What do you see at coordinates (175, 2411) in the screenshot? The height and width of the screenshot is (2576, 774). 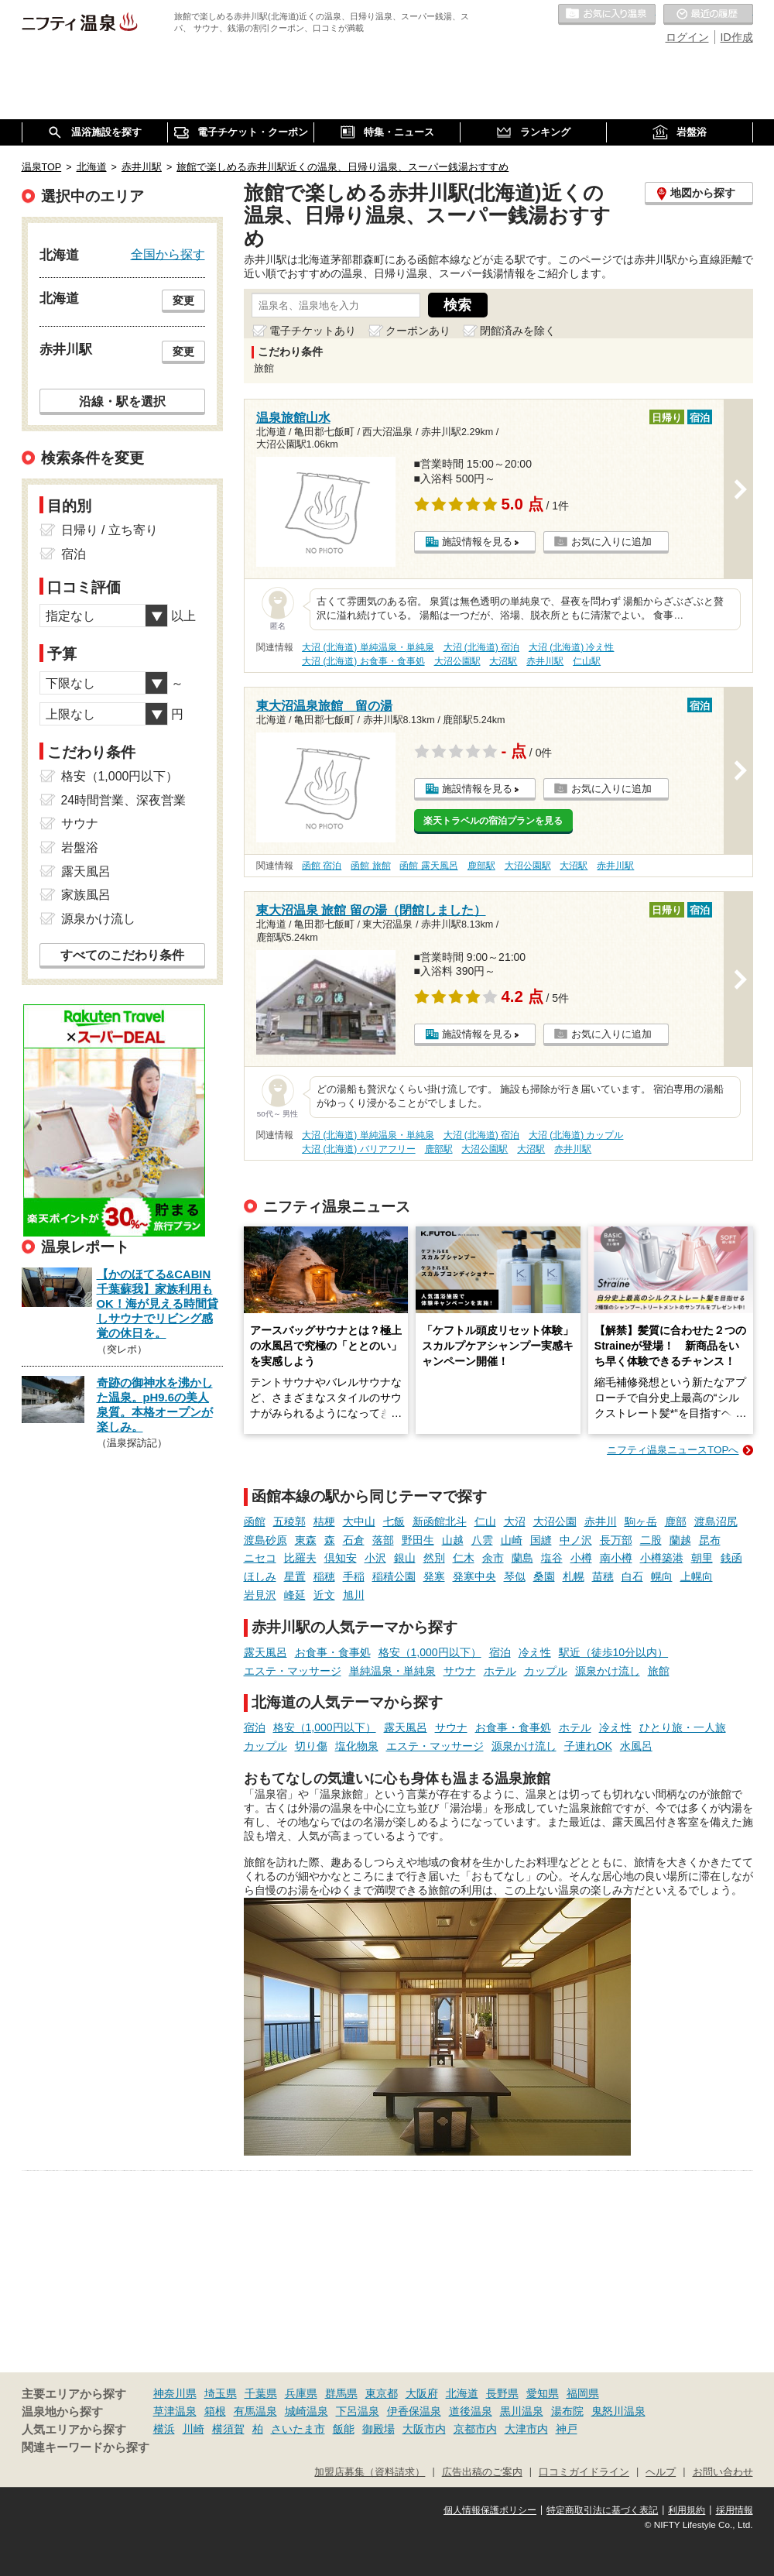 I see `草津温泉` at bounding box center [175, 2411].